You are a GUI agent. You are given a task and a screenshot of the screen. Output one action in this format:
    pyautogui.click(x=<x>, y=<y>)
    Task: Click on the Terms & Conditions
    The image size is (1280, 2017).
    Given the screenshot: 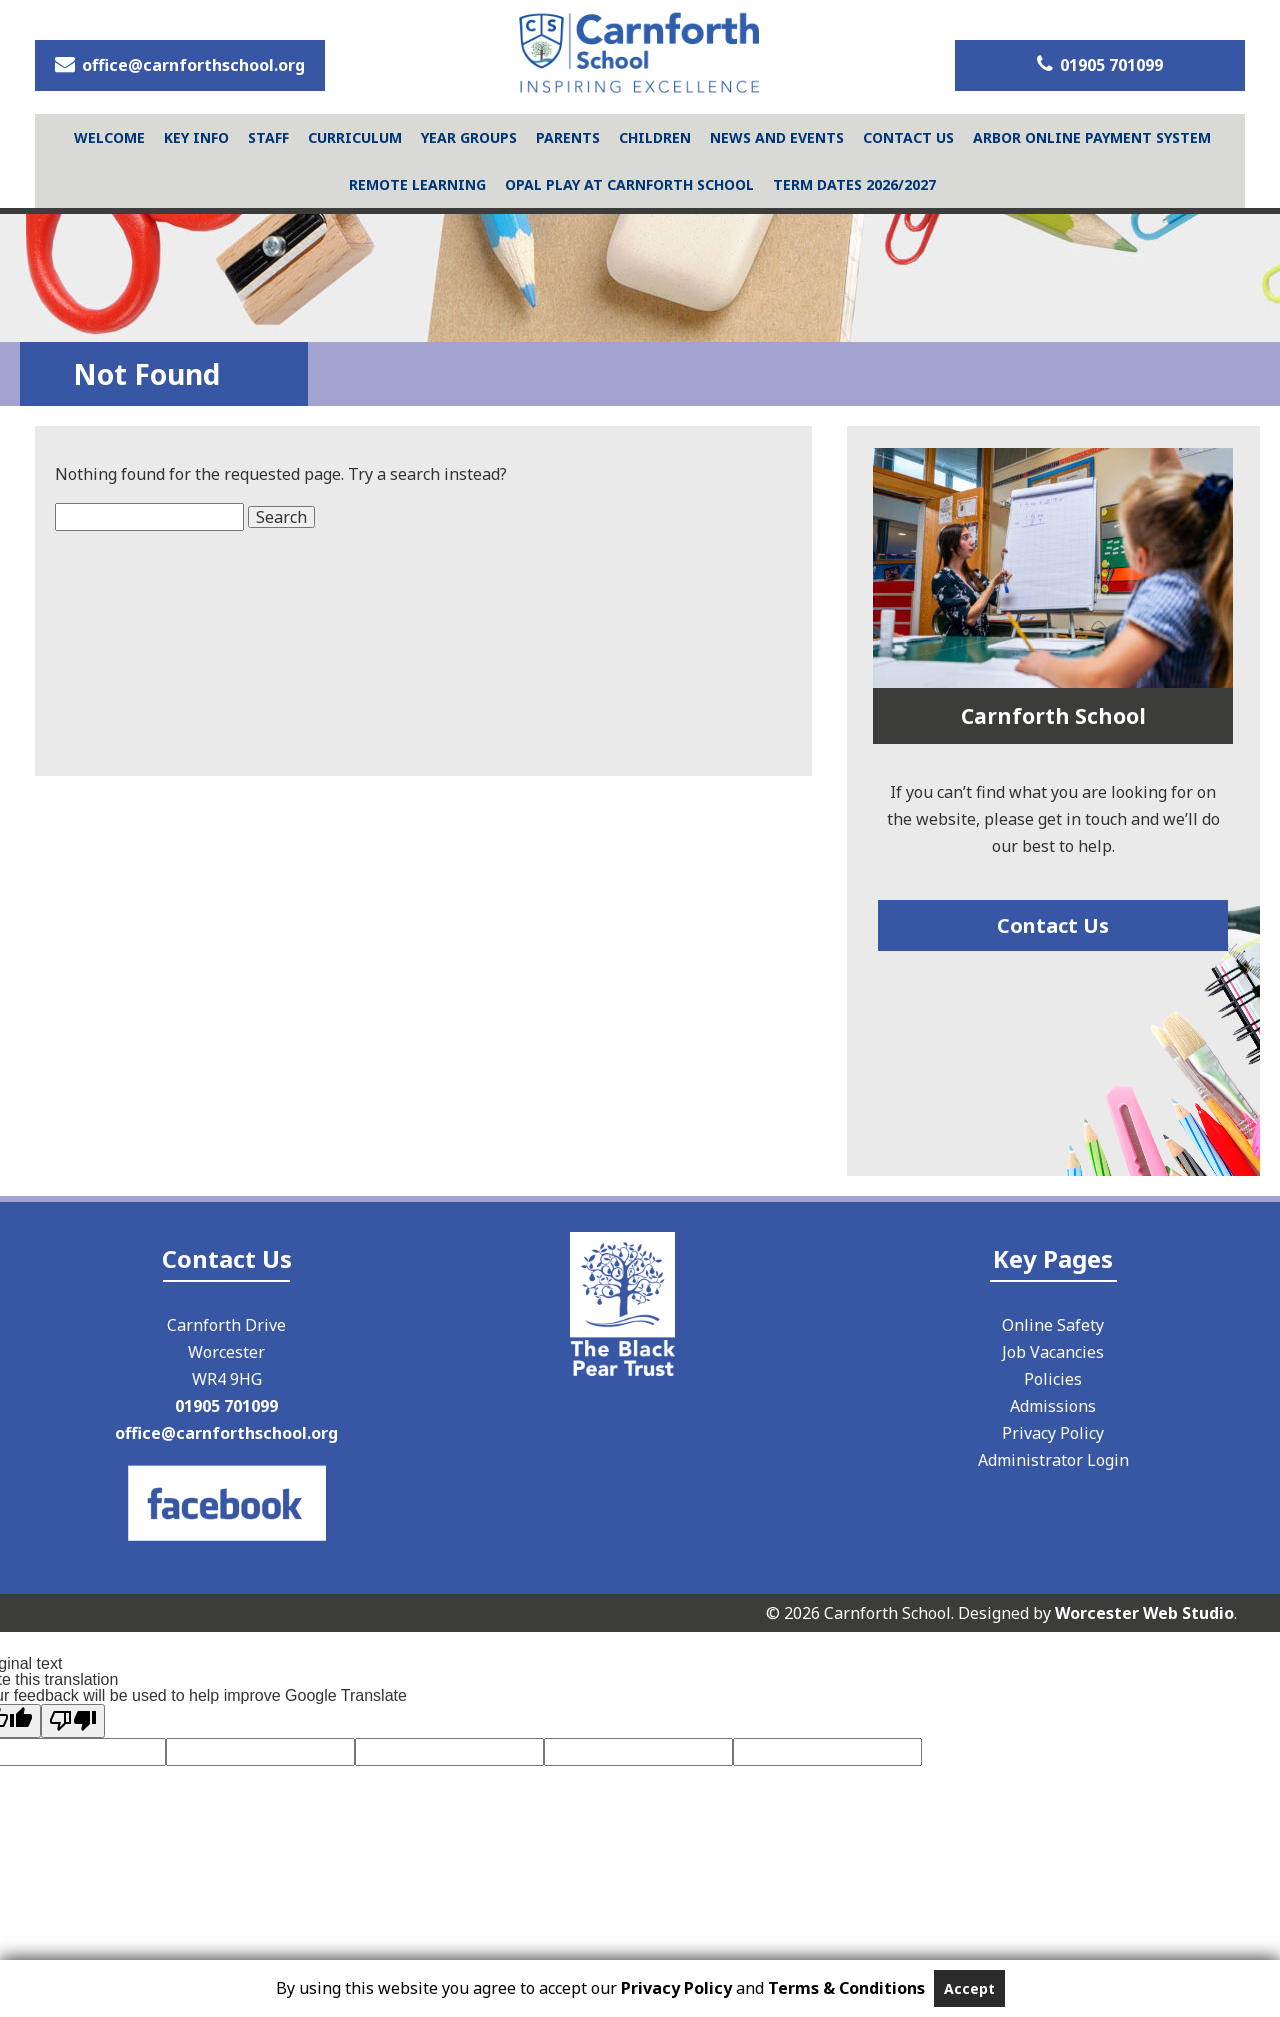 What is the action you would take?
    pyautogui.click(x=846, y=1988)
    